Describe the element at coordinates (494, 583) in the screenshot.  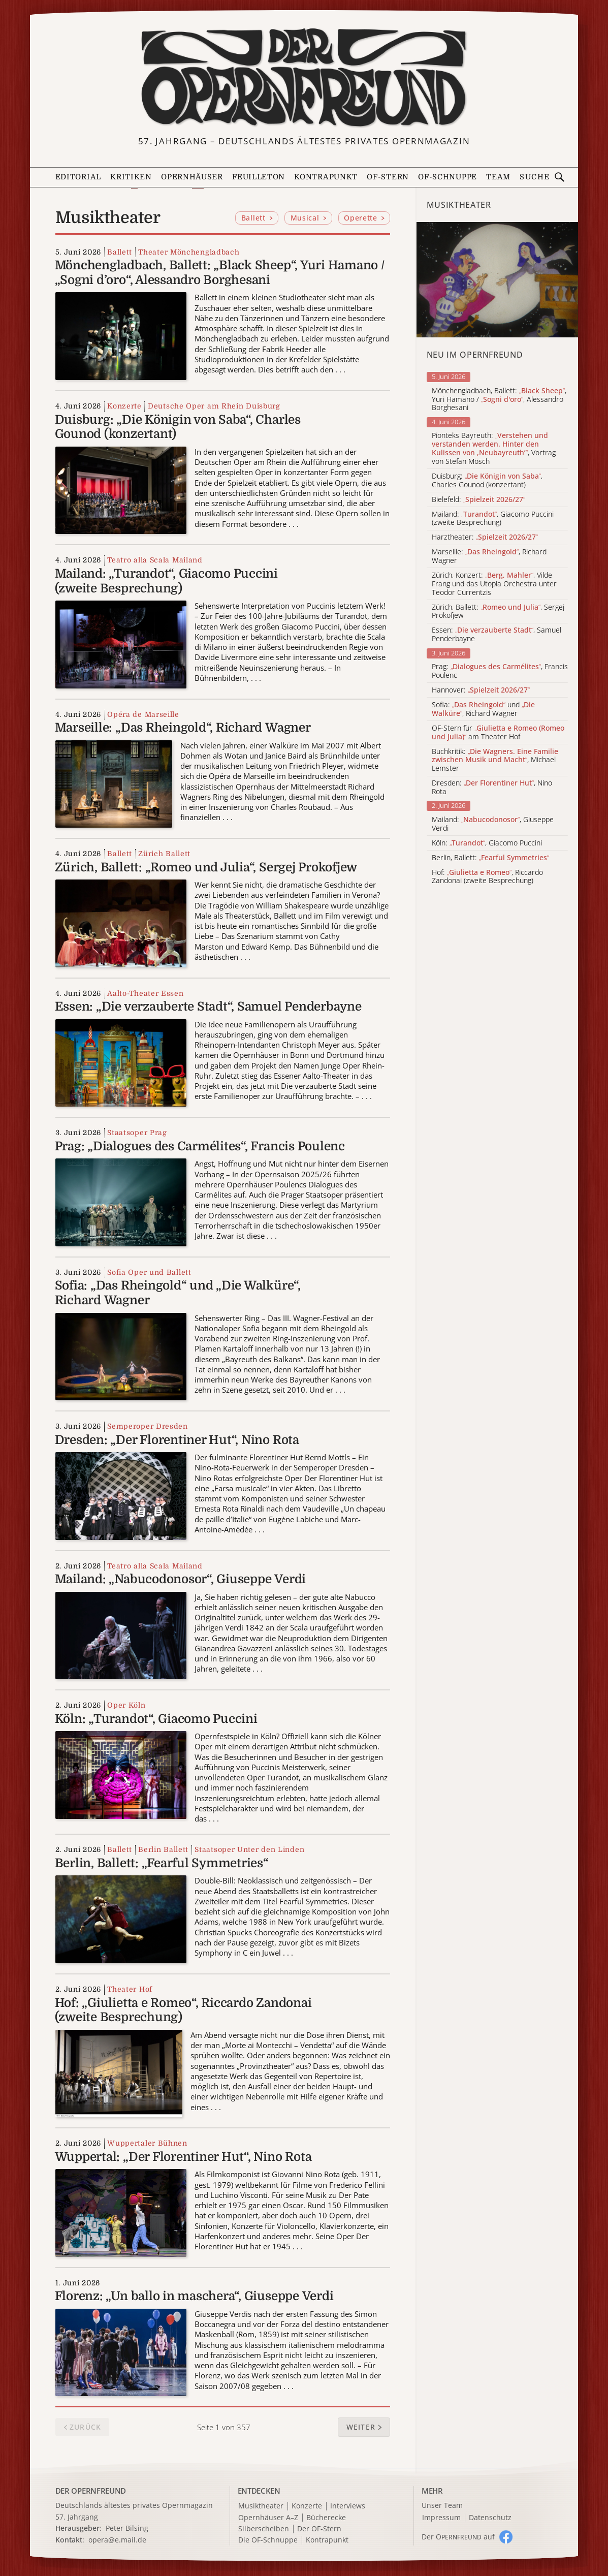
I see `Zürich, Konzert: , Vilde Frang und das Utopia Orchestra unter Teodor Currentzis` at that location.